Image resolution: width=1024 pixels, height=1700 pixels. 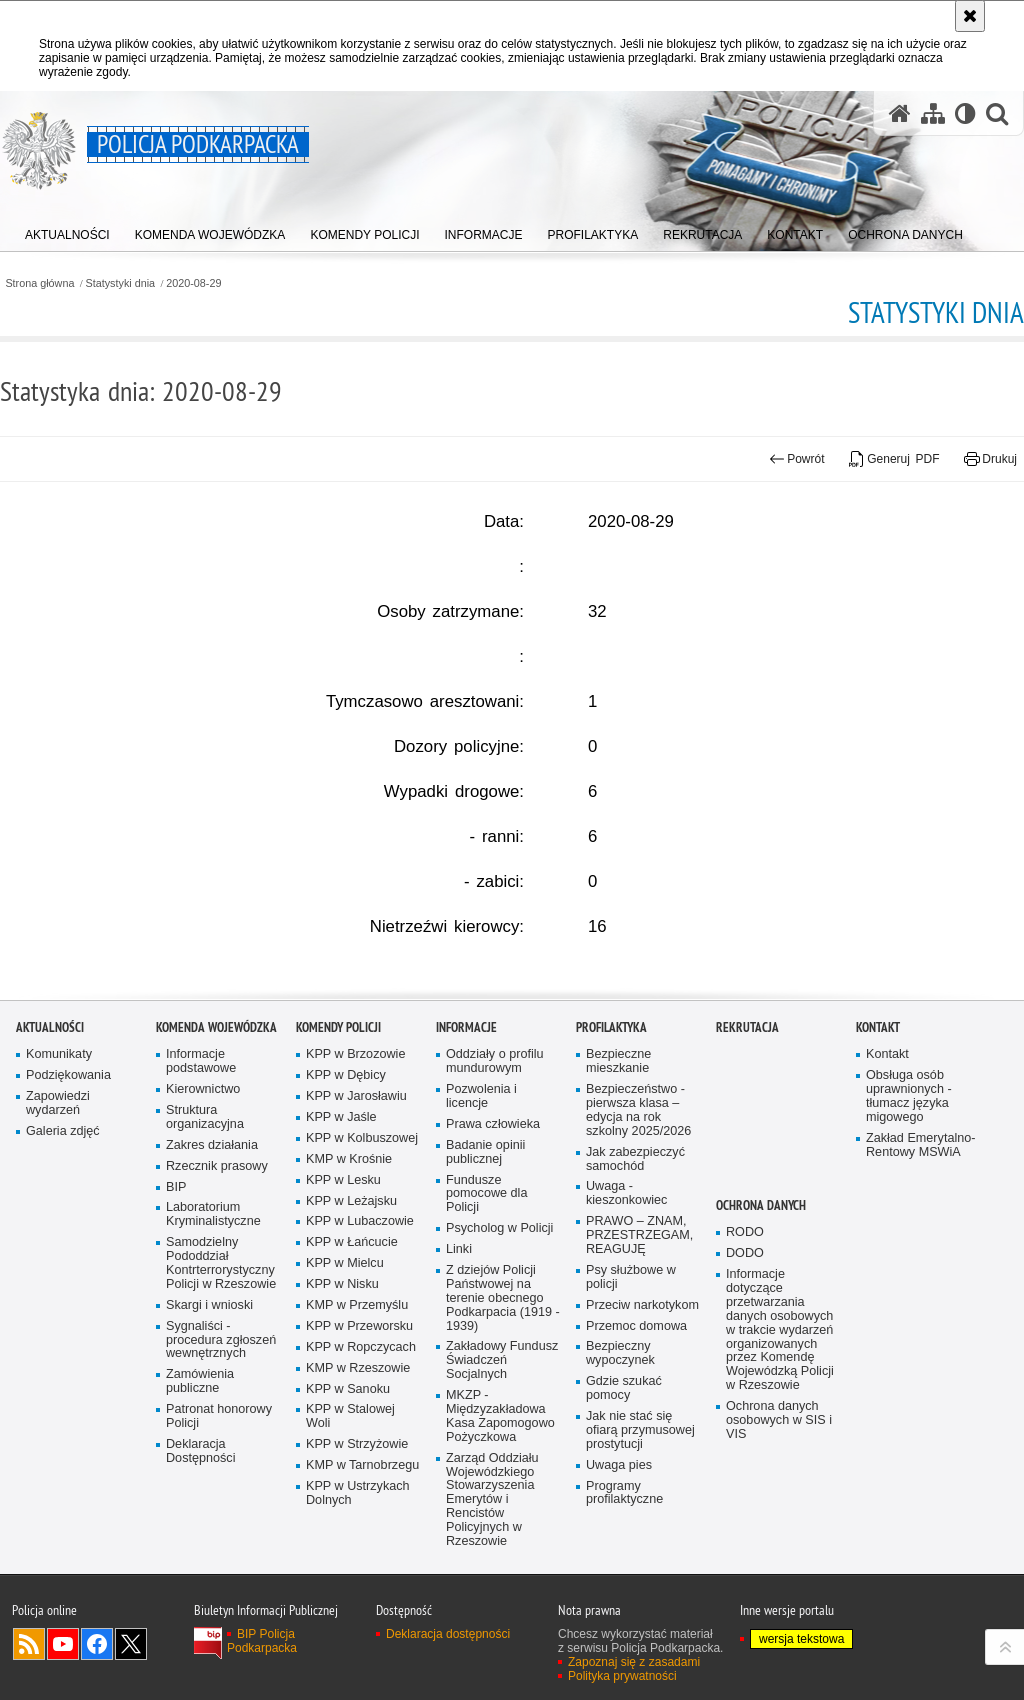 What do you see at coordinates (459, 1301) in the screenshot?
I see `Linki` at bounding box center [459, 1301].